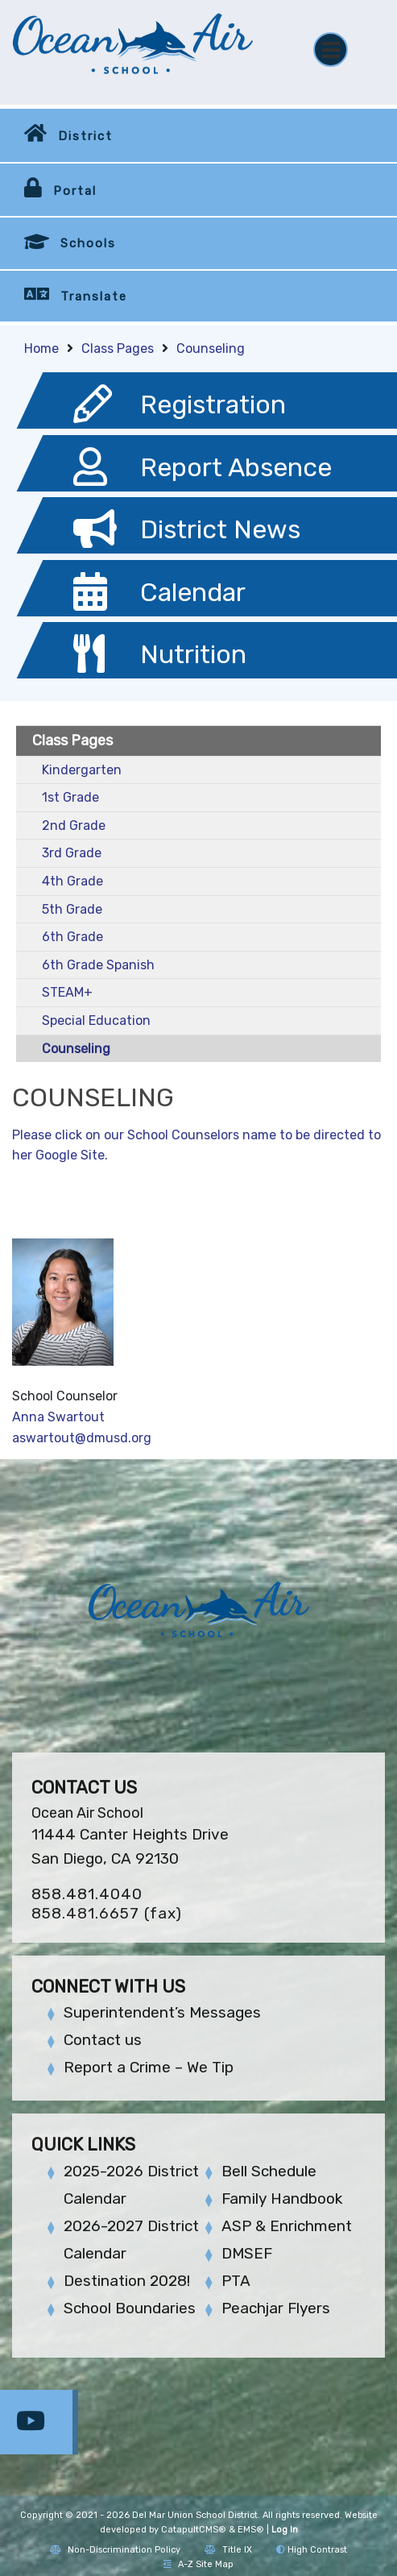 This screenshot has height=2576, width=397. What do you see at coordinates (130, 2308) in the screenshot?
I see `School Boundaries` at bounding box center [130, 2308].